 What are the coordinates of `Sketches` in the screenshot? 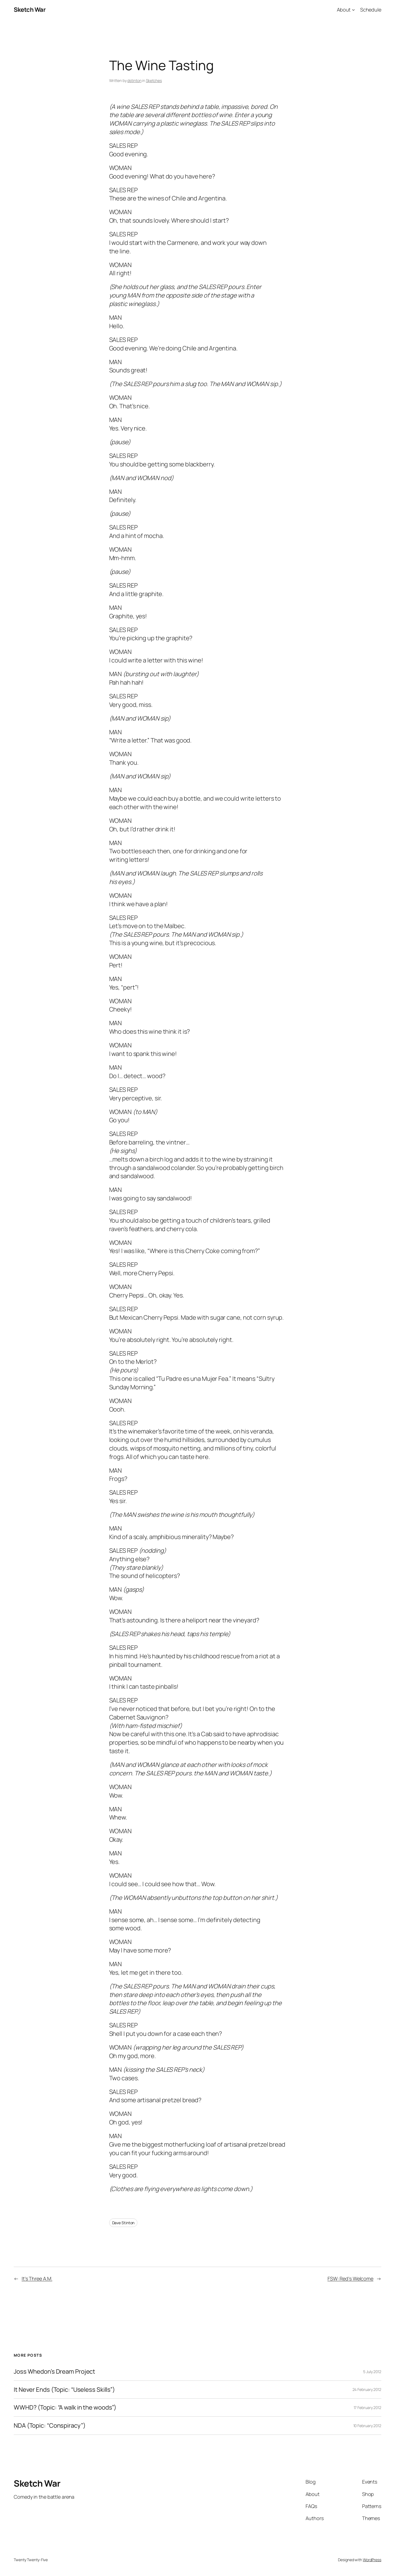 It's located at (154, 80).